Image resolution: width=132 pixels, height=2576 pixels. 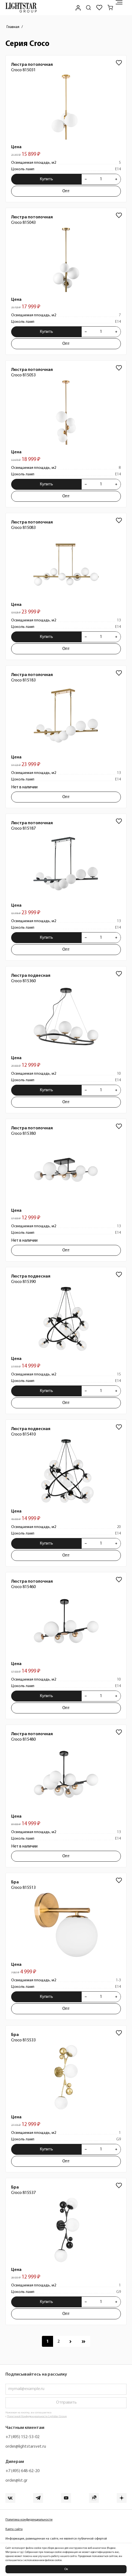 I want to click on Политикой Конфиденциальности Lightstar Group, so click(x=37, y=2416).